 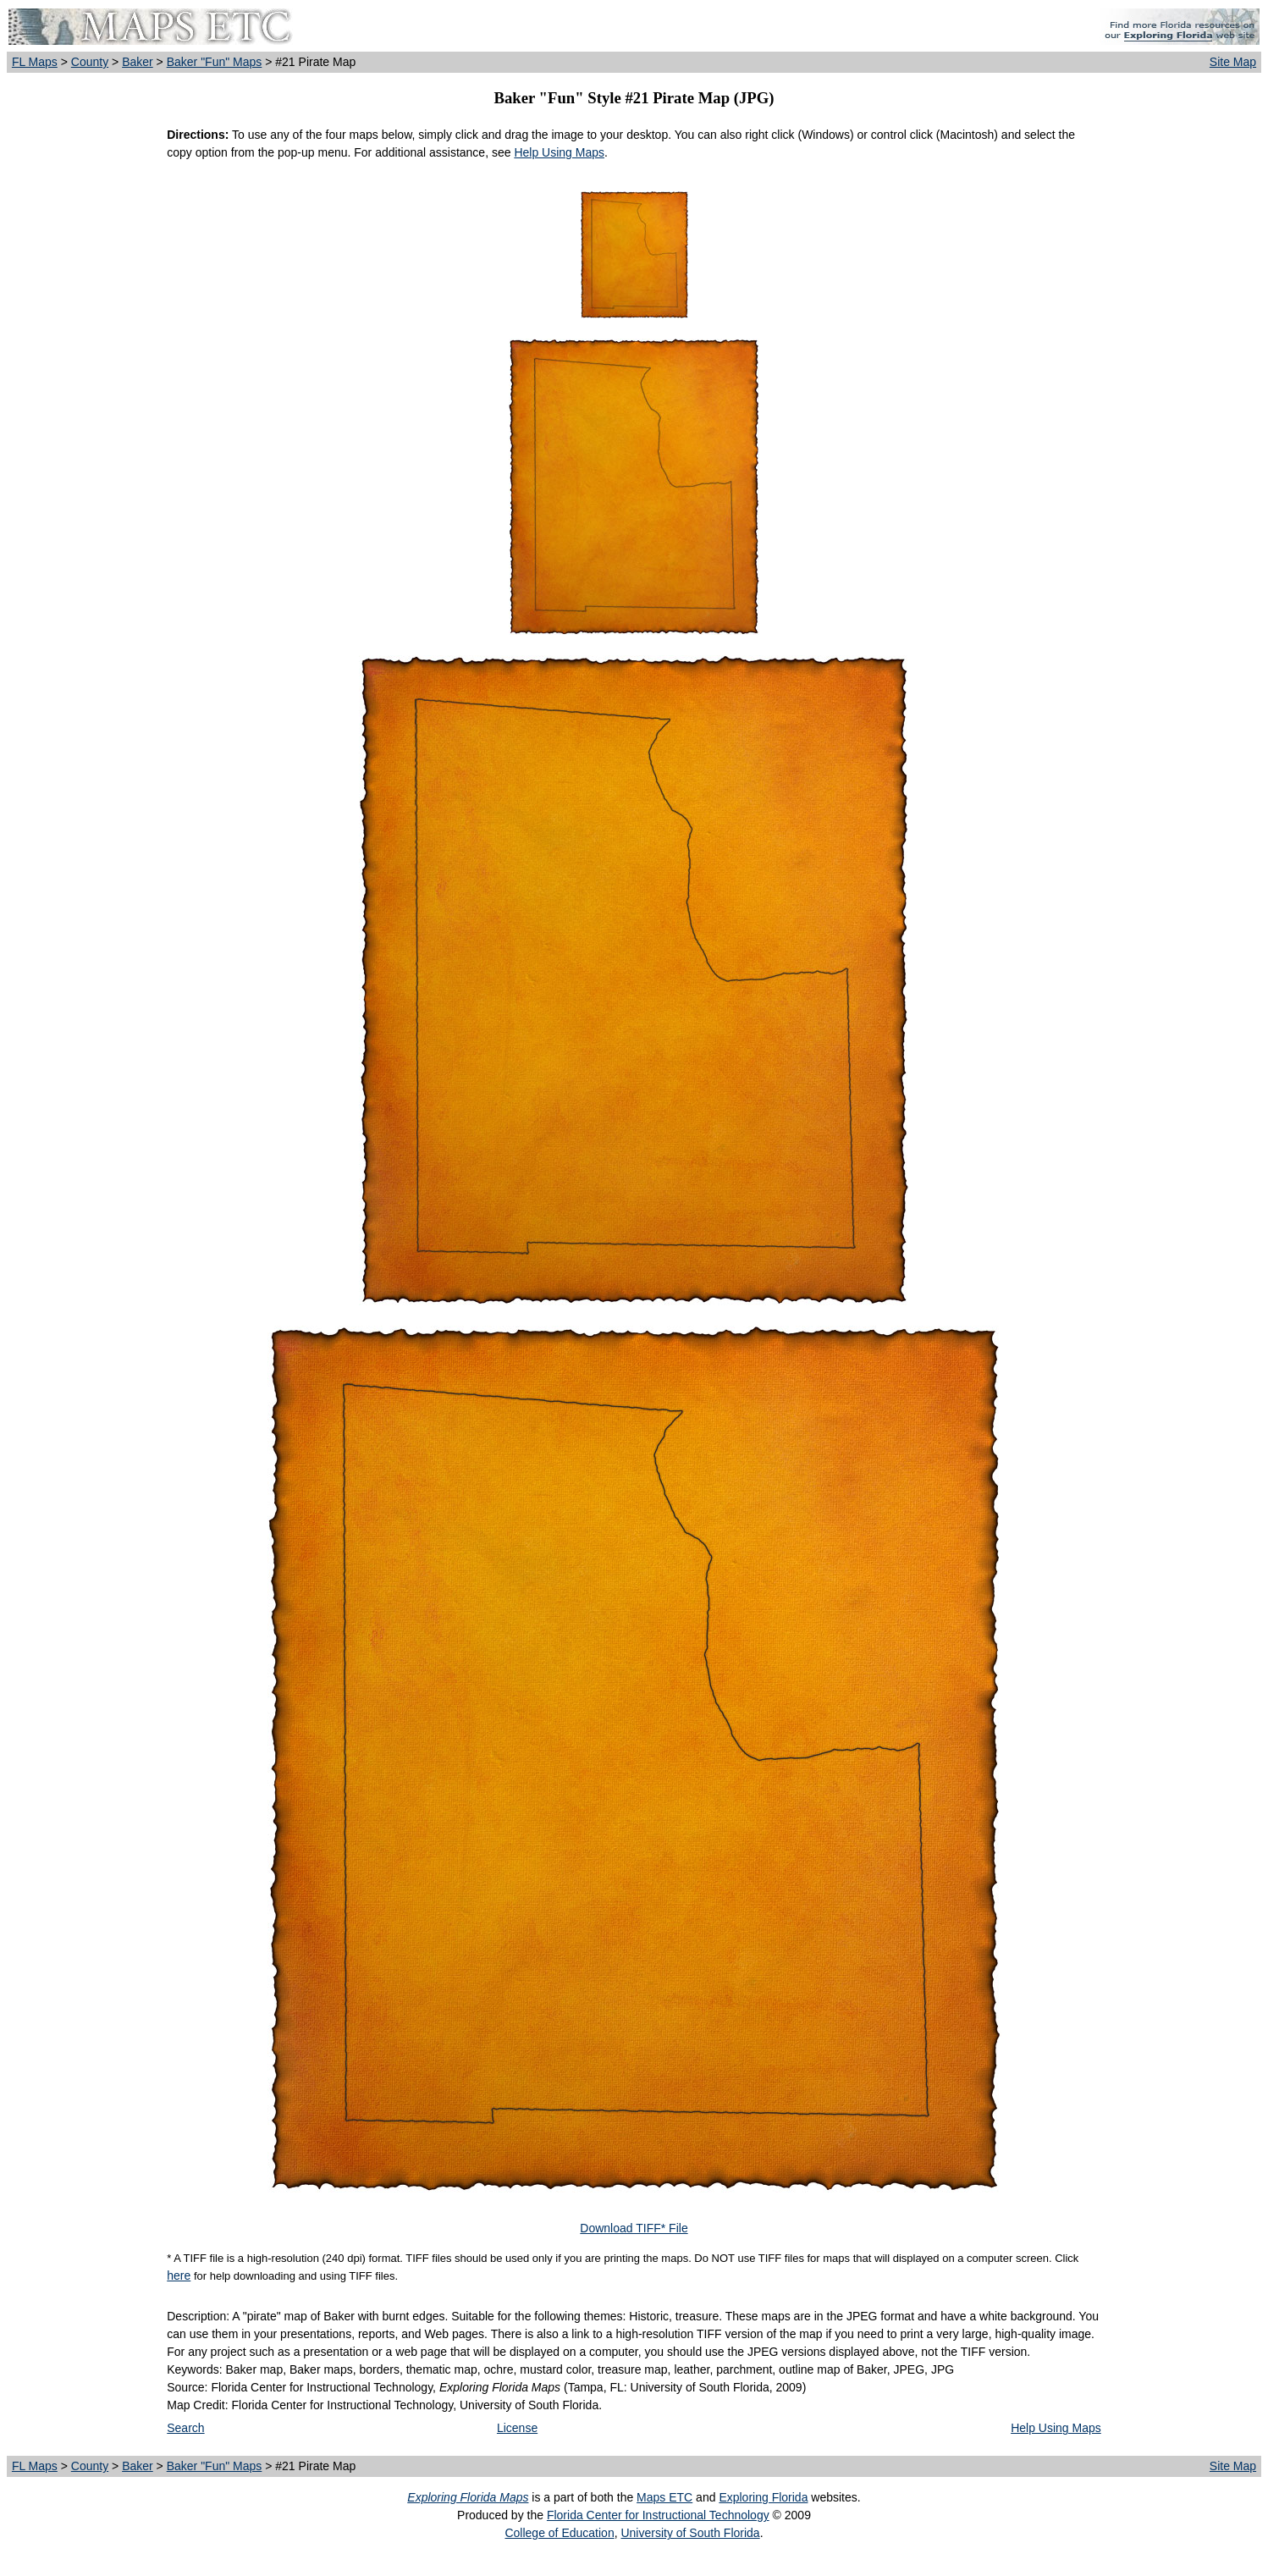 I want to click on Maps ETC, so click(x=664, y=2497).